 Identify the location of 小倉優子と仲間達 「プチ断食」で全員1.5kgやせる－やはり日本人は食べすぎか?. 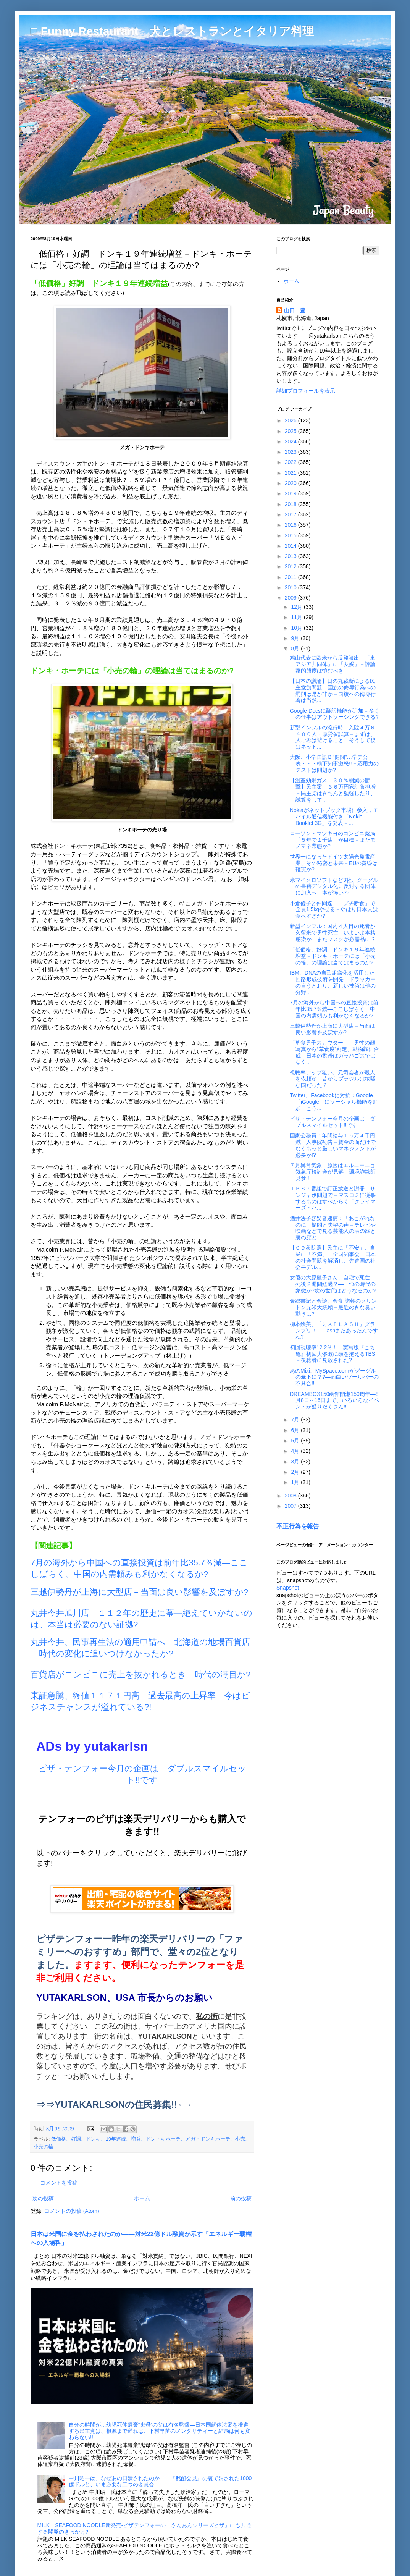
(334, 909).